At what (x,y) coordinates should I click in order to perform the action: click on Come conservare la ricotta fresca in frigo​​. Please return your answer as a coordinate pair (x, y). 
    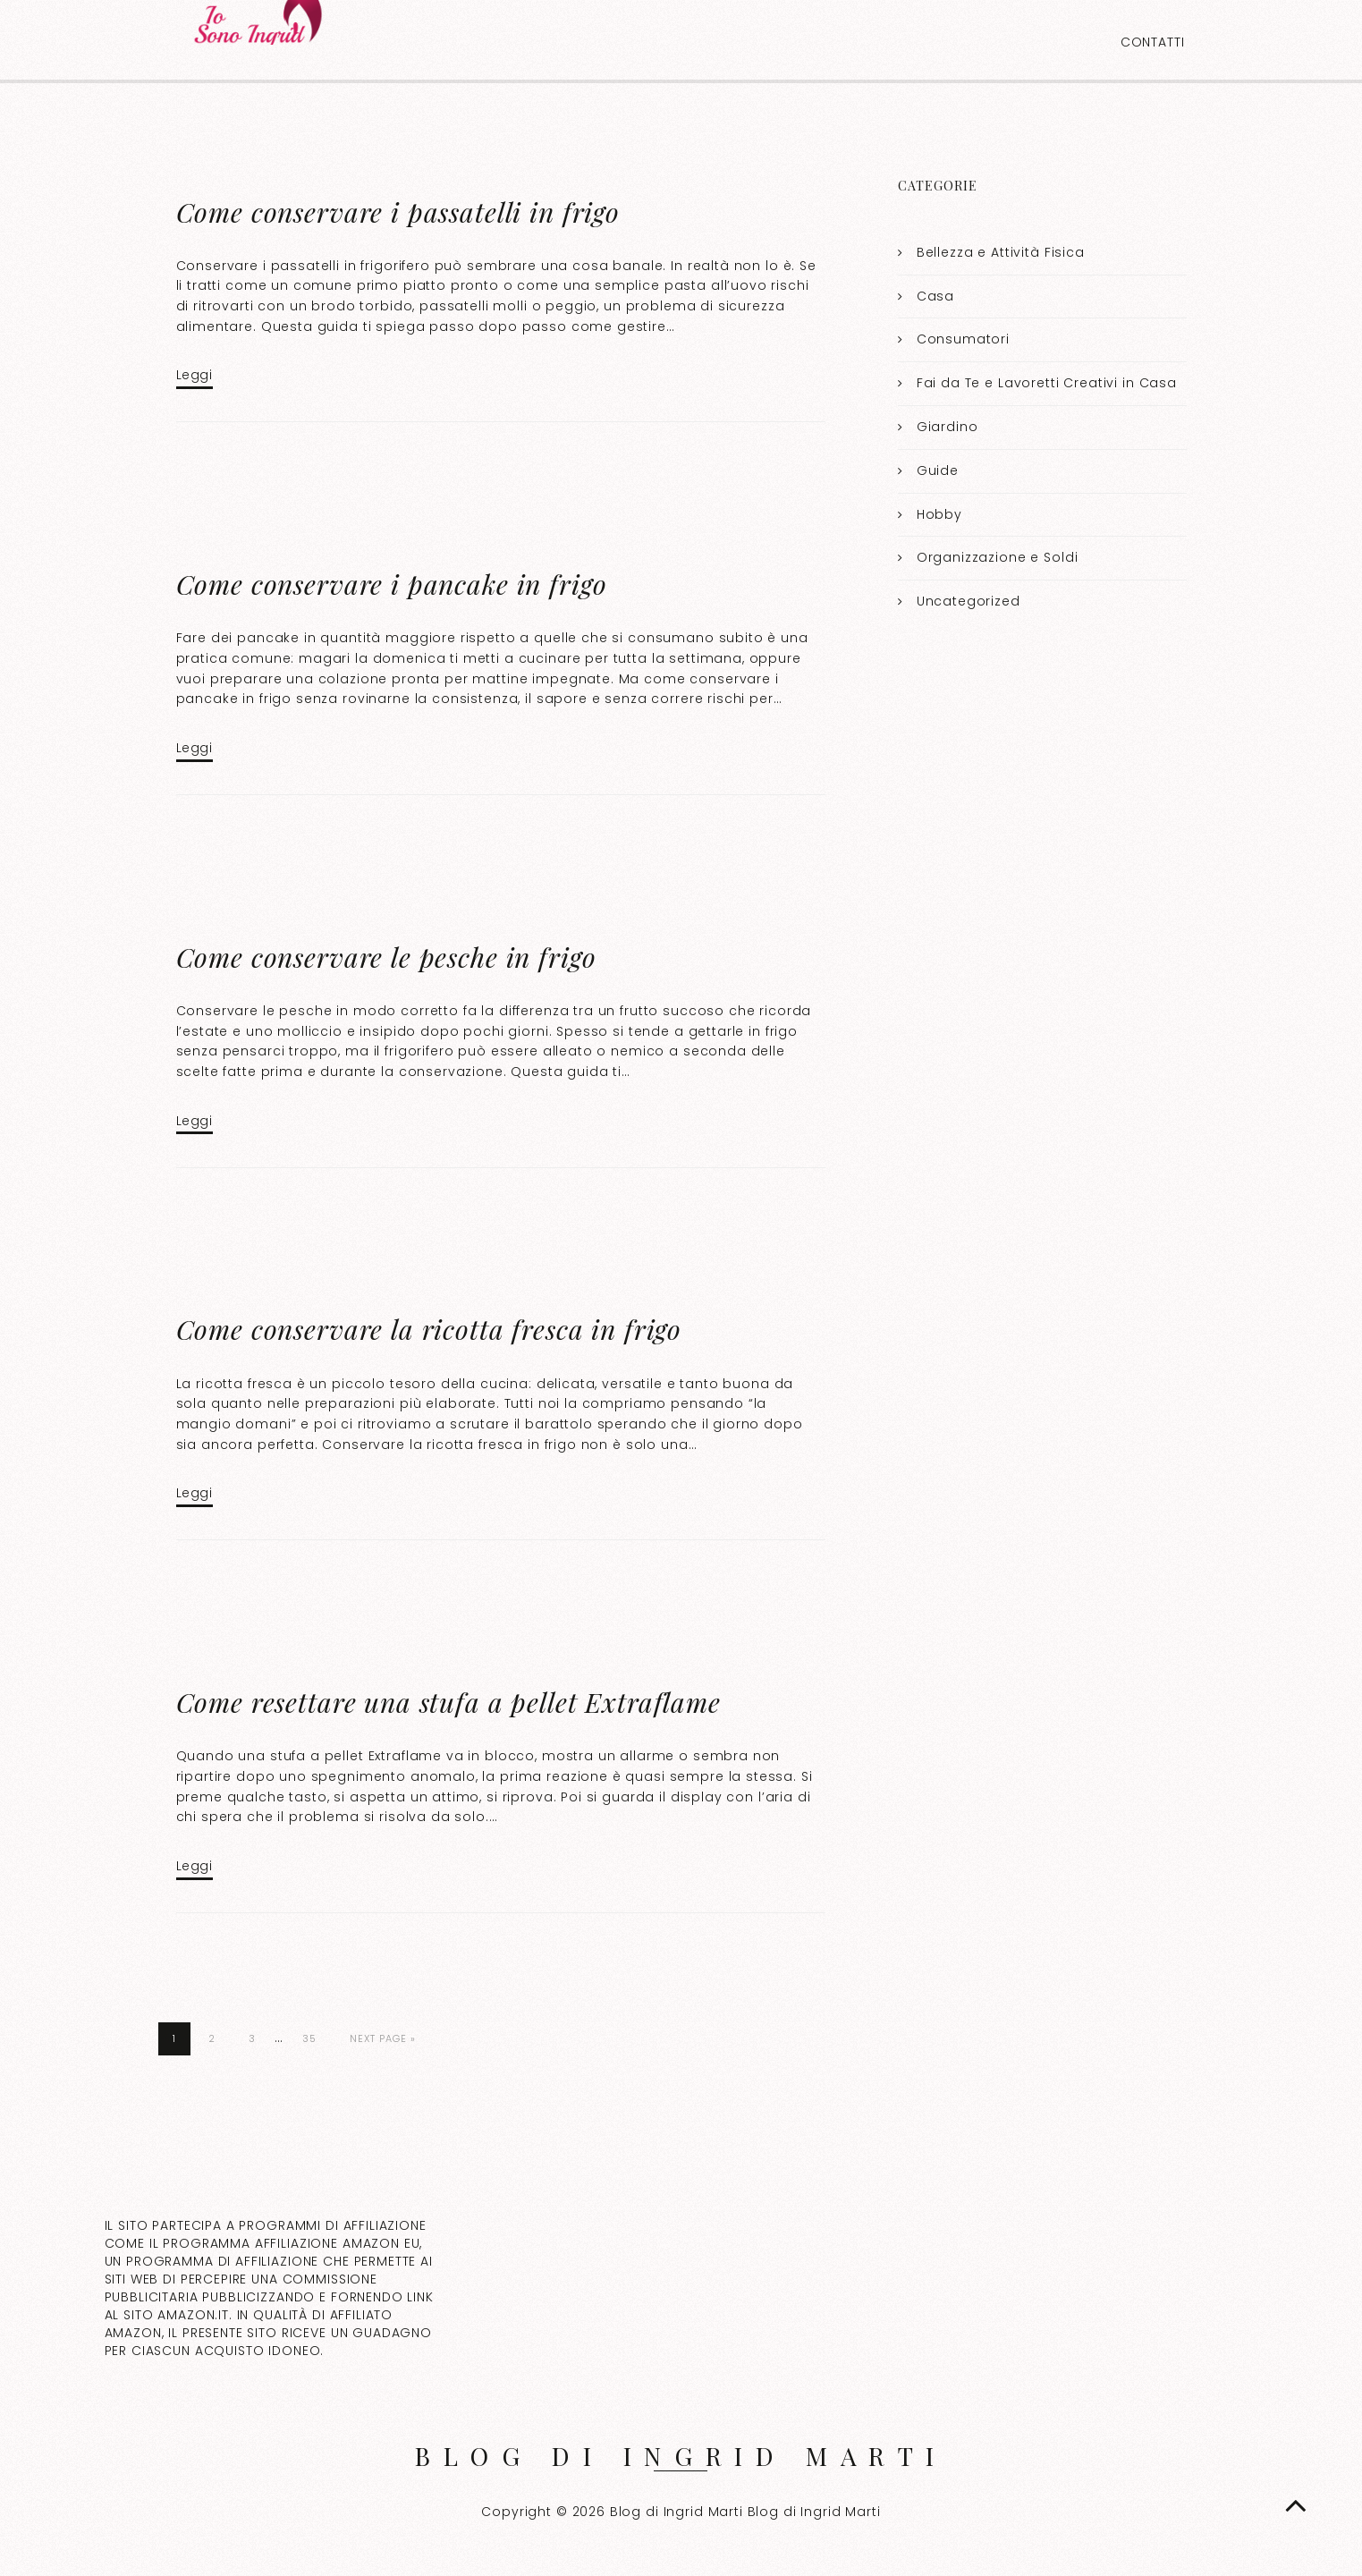
    Looking at the image, I should click on (429, 1329).